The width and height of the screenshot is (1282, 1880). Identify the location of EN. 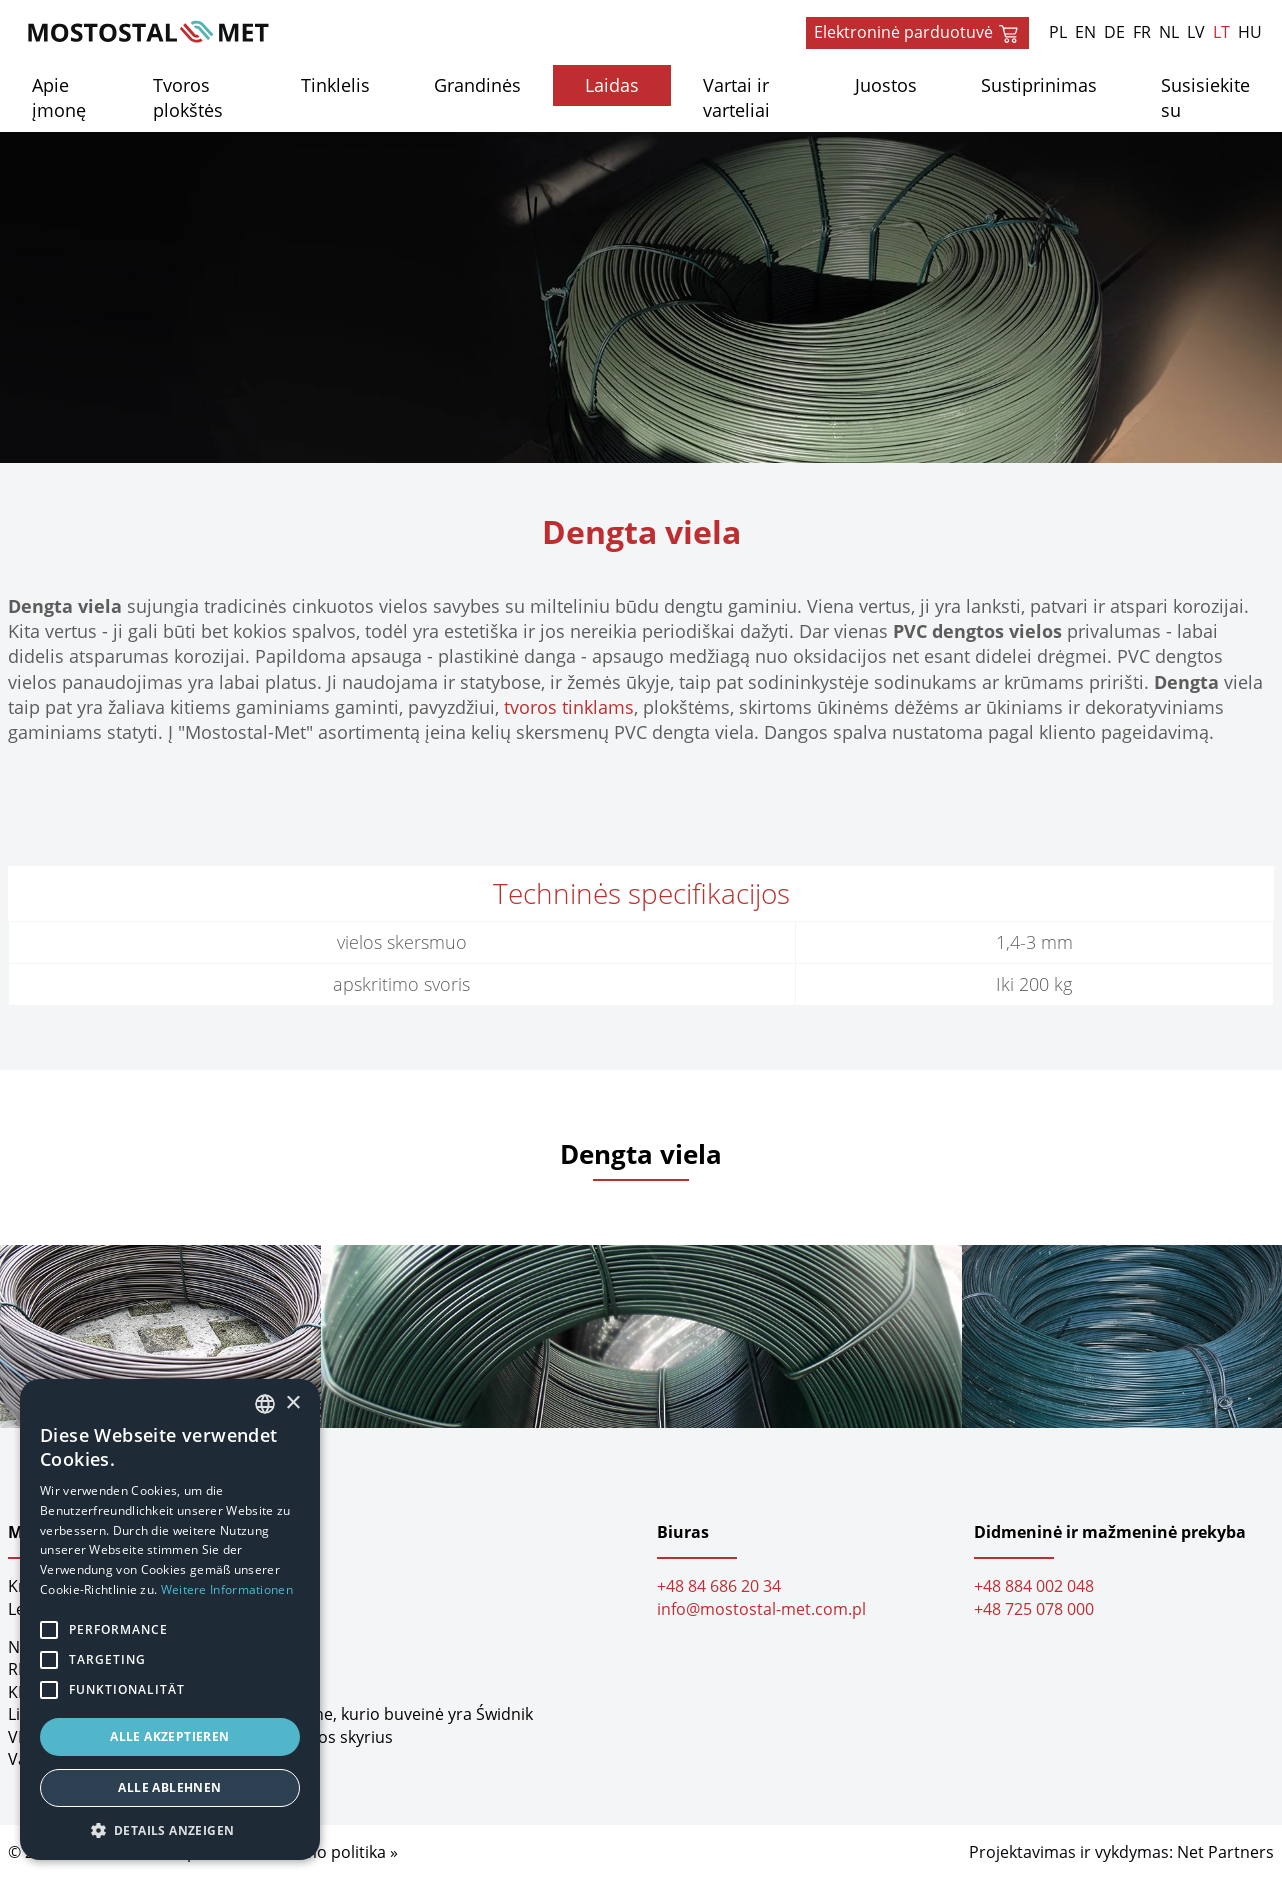
(1085, 32).